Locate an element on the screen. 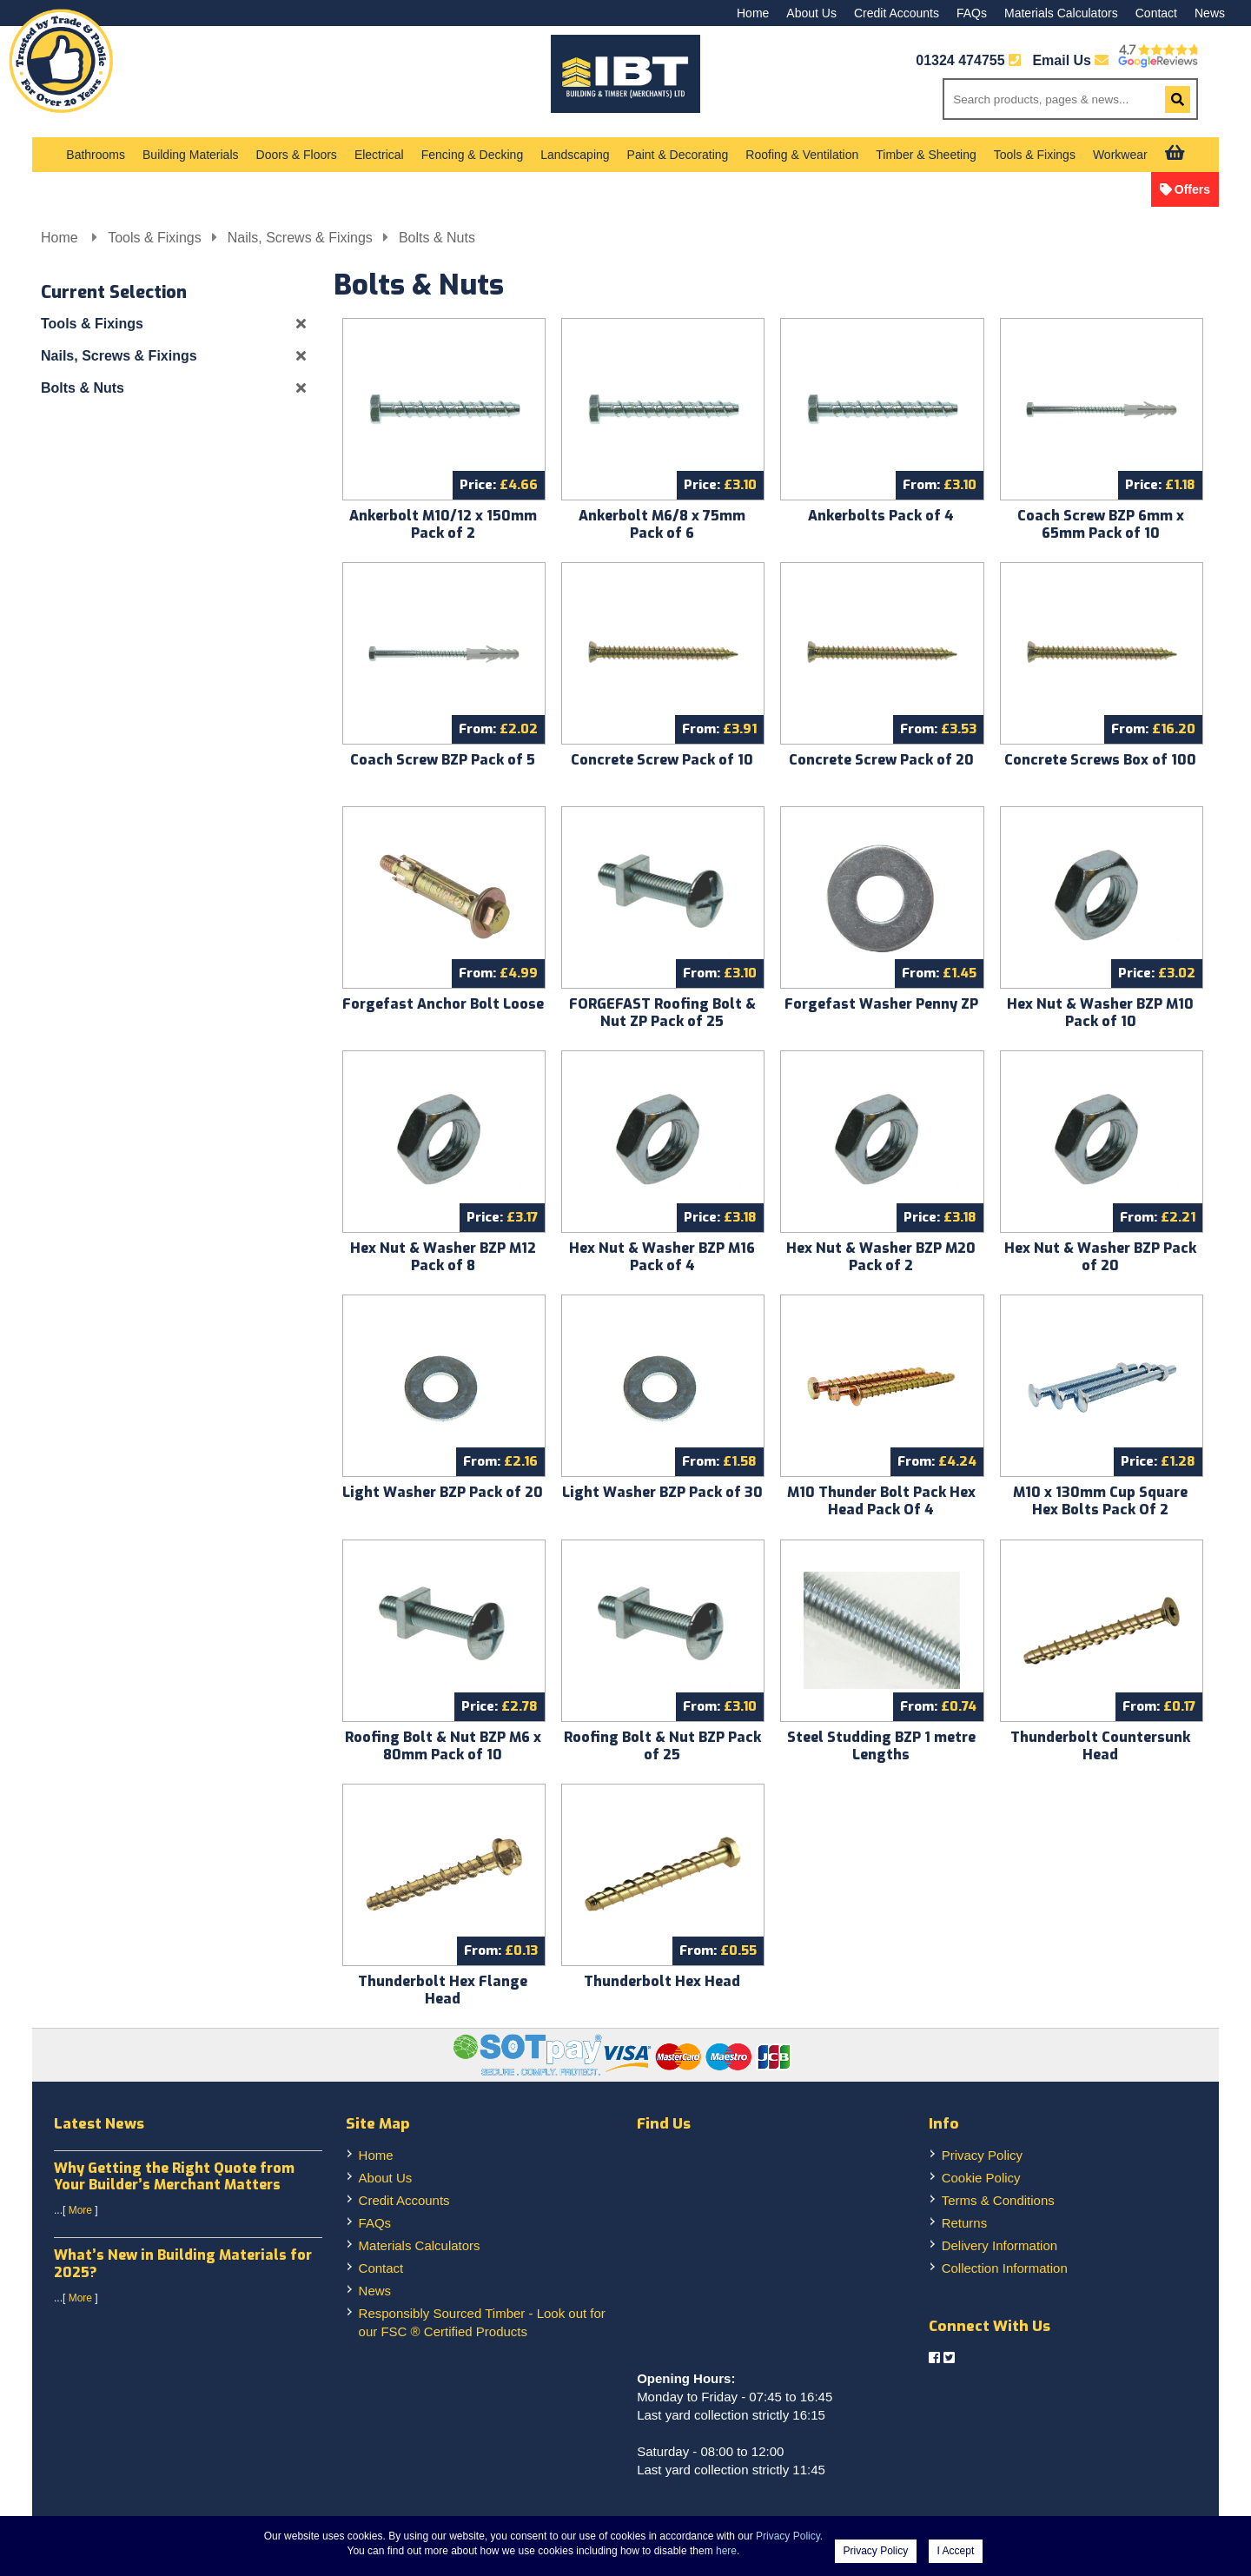 The height and width of the screenshot is (2576, 1251). Why Getting the Right Quote from Your Builder’s Merchant Matters is located at coordinates (174, 2176).